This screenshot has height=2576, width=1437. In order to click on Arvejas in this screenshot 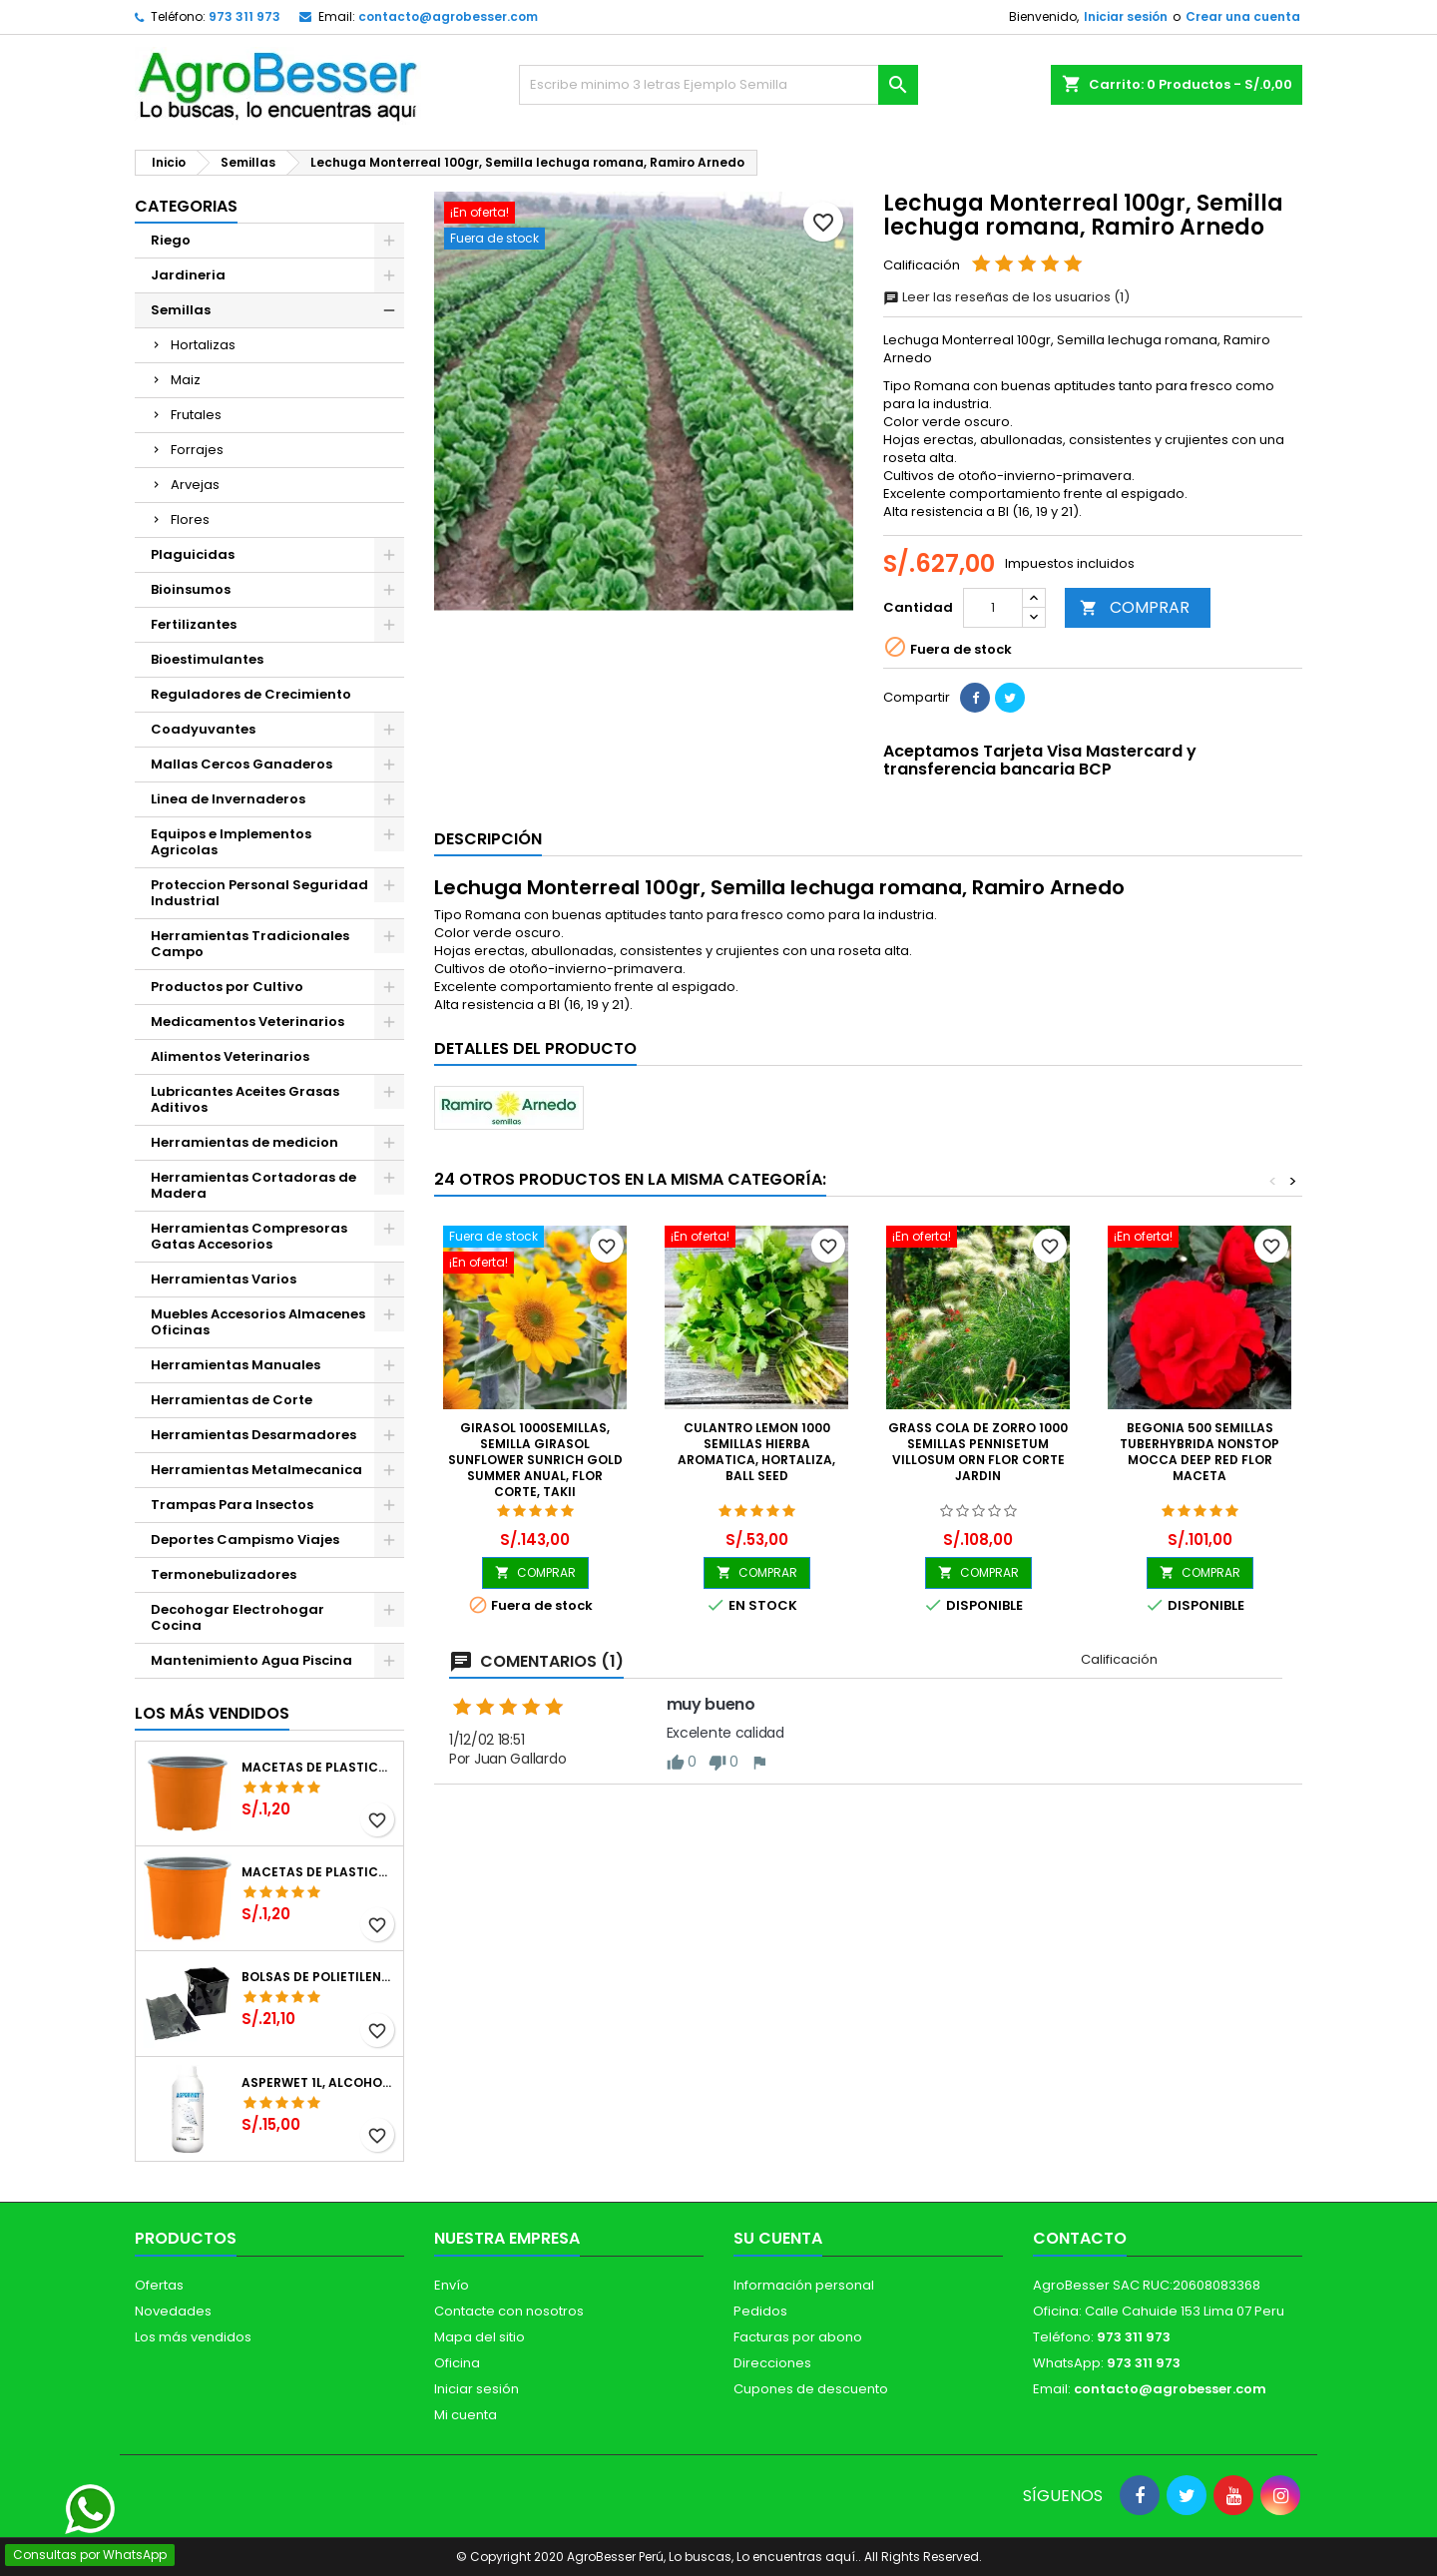, I will do `click(195, 484)`.